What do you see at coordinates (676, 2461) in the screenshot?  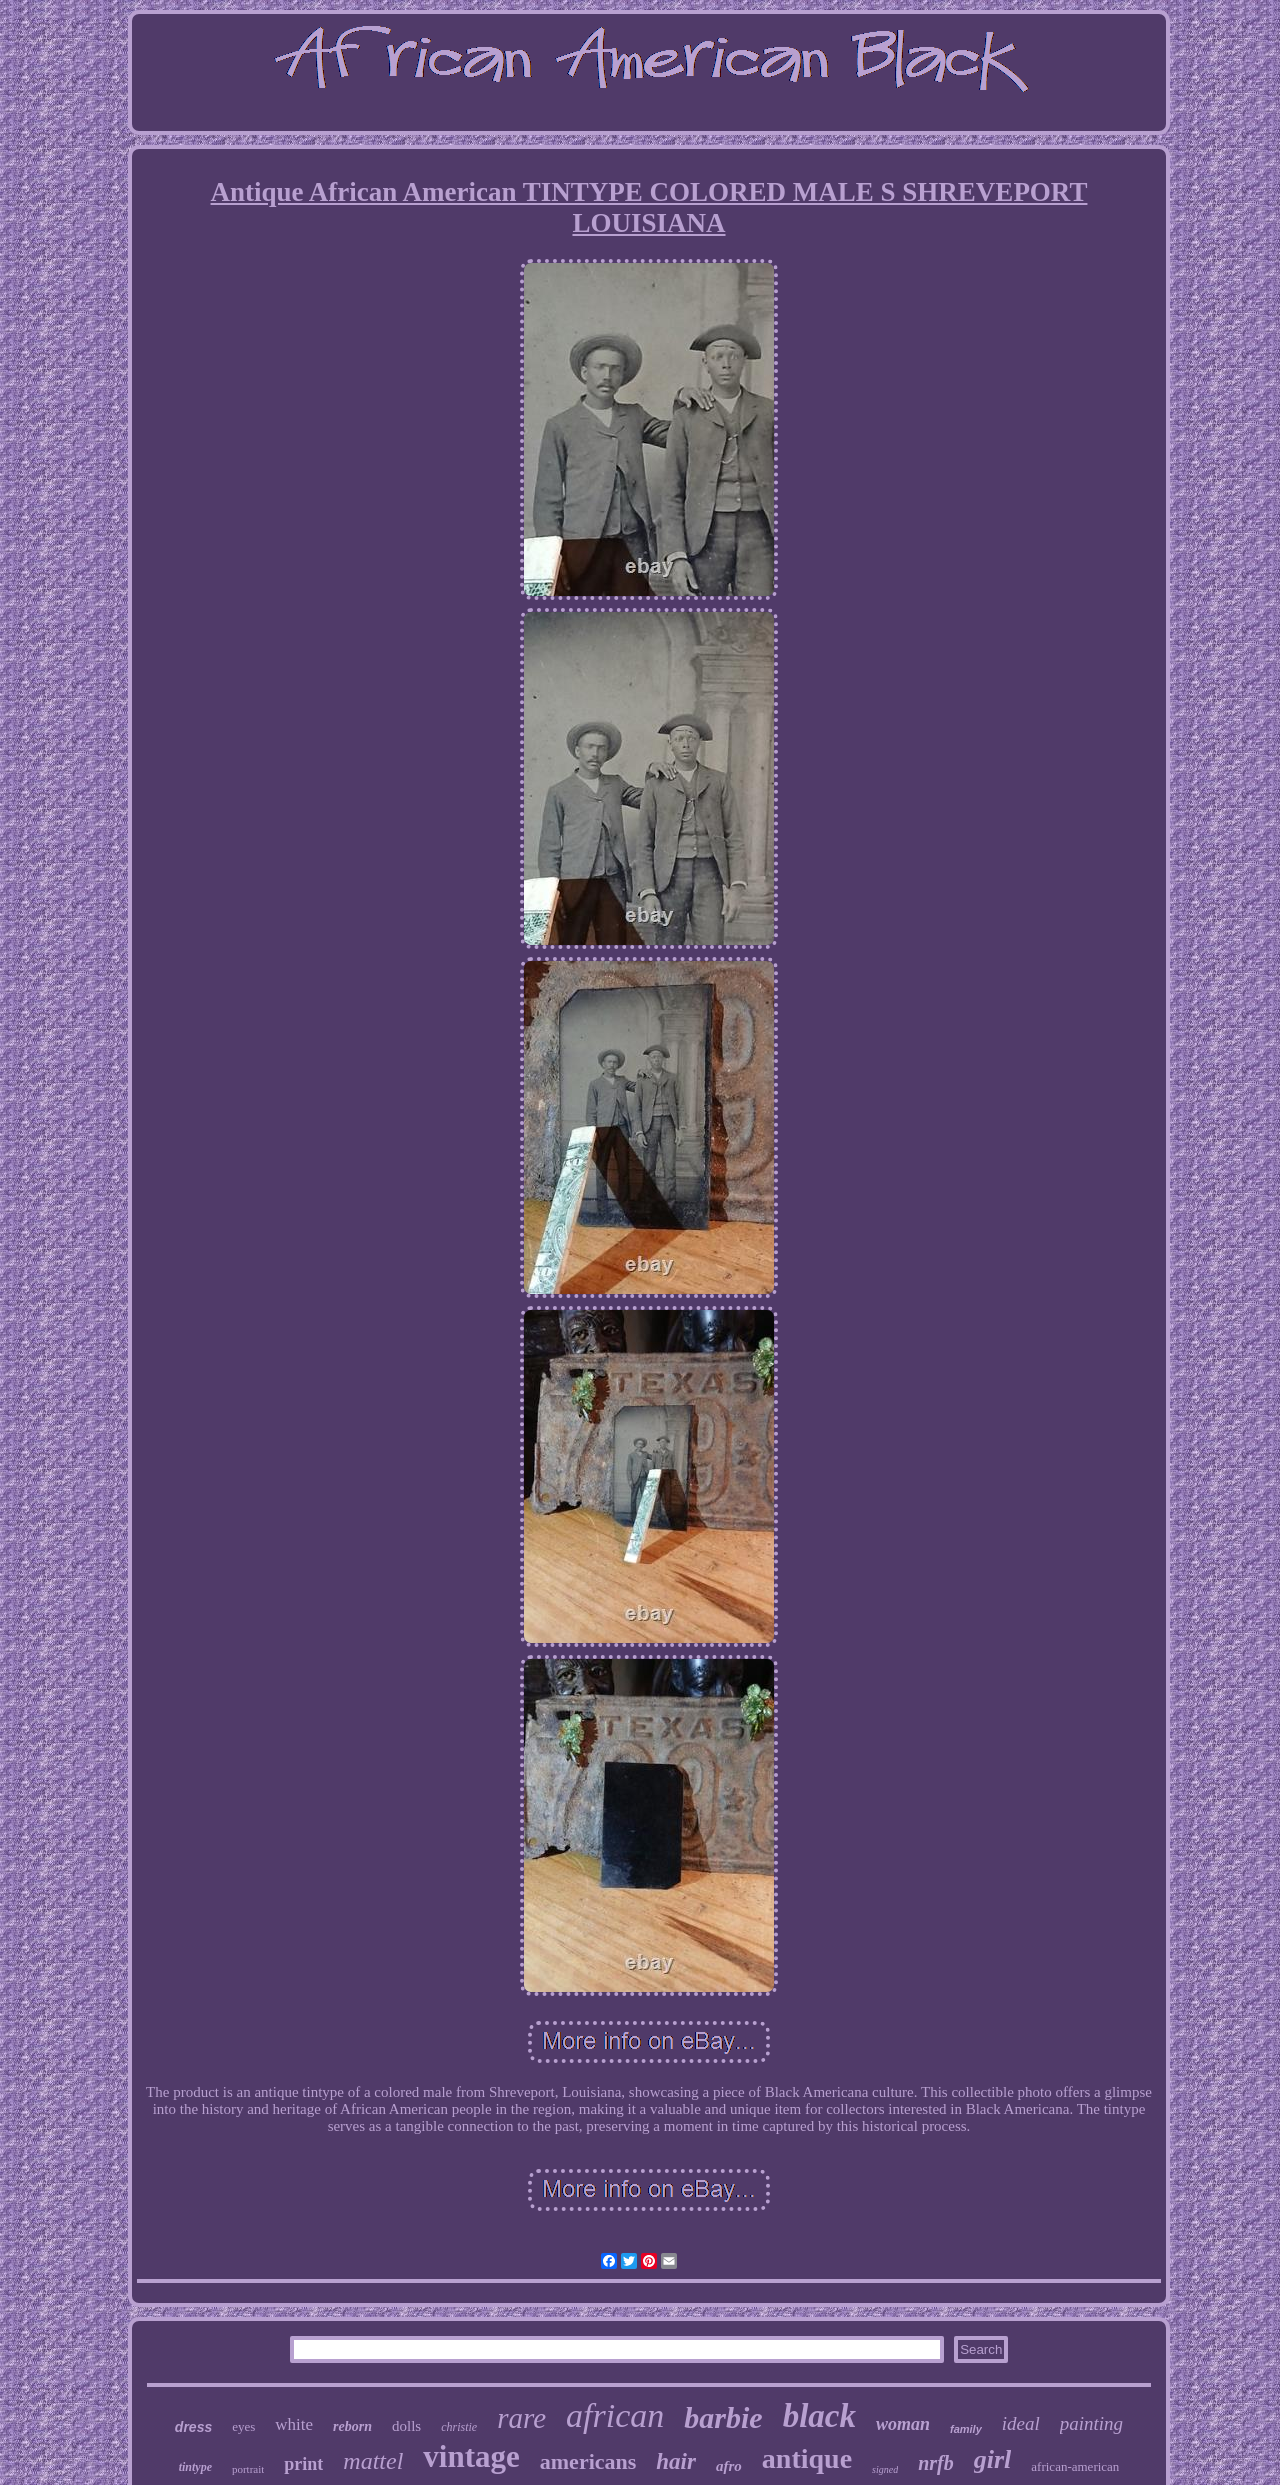 I see `hair` at bounding box center [676, 2461].